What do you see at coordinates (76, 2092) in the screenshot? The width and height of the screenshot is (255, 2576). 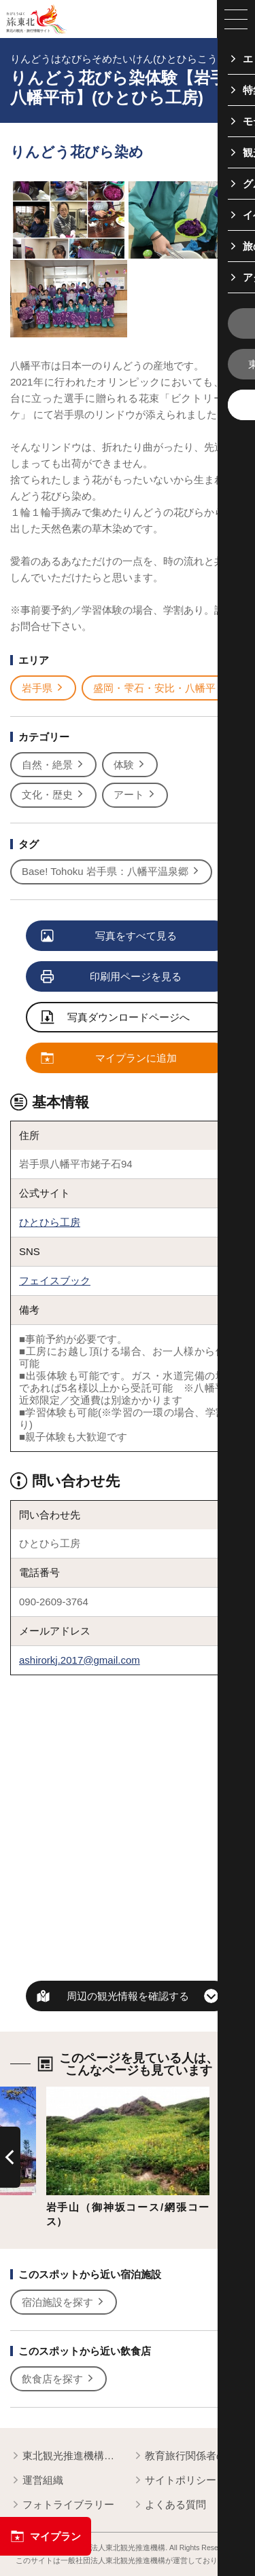 I see `詳細はこちら` at bounding box center [76, 2092].